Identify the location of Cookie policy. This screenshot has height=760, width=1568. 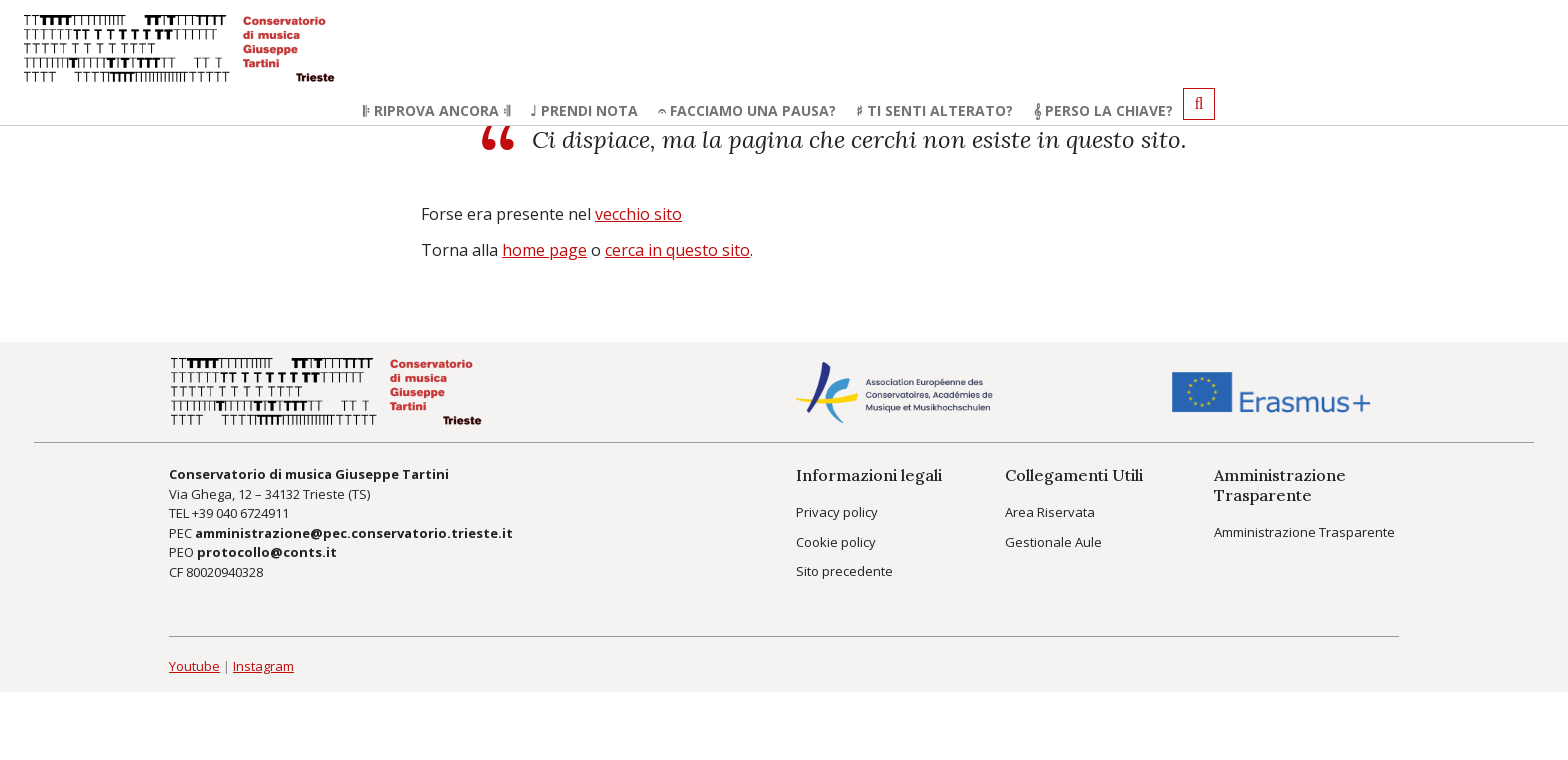
(836, 542).